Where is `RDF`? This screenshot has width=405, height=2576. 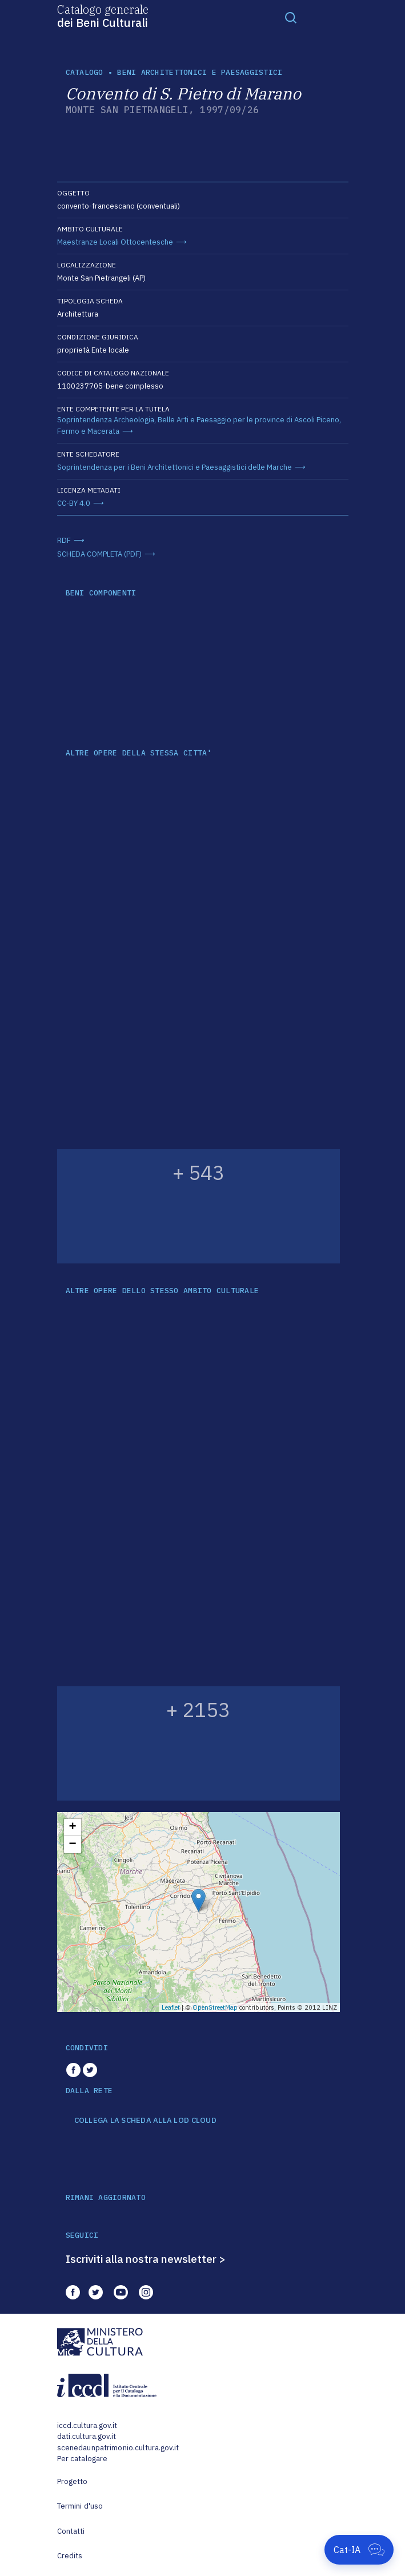
RDF is located at coordinates (64, 540).